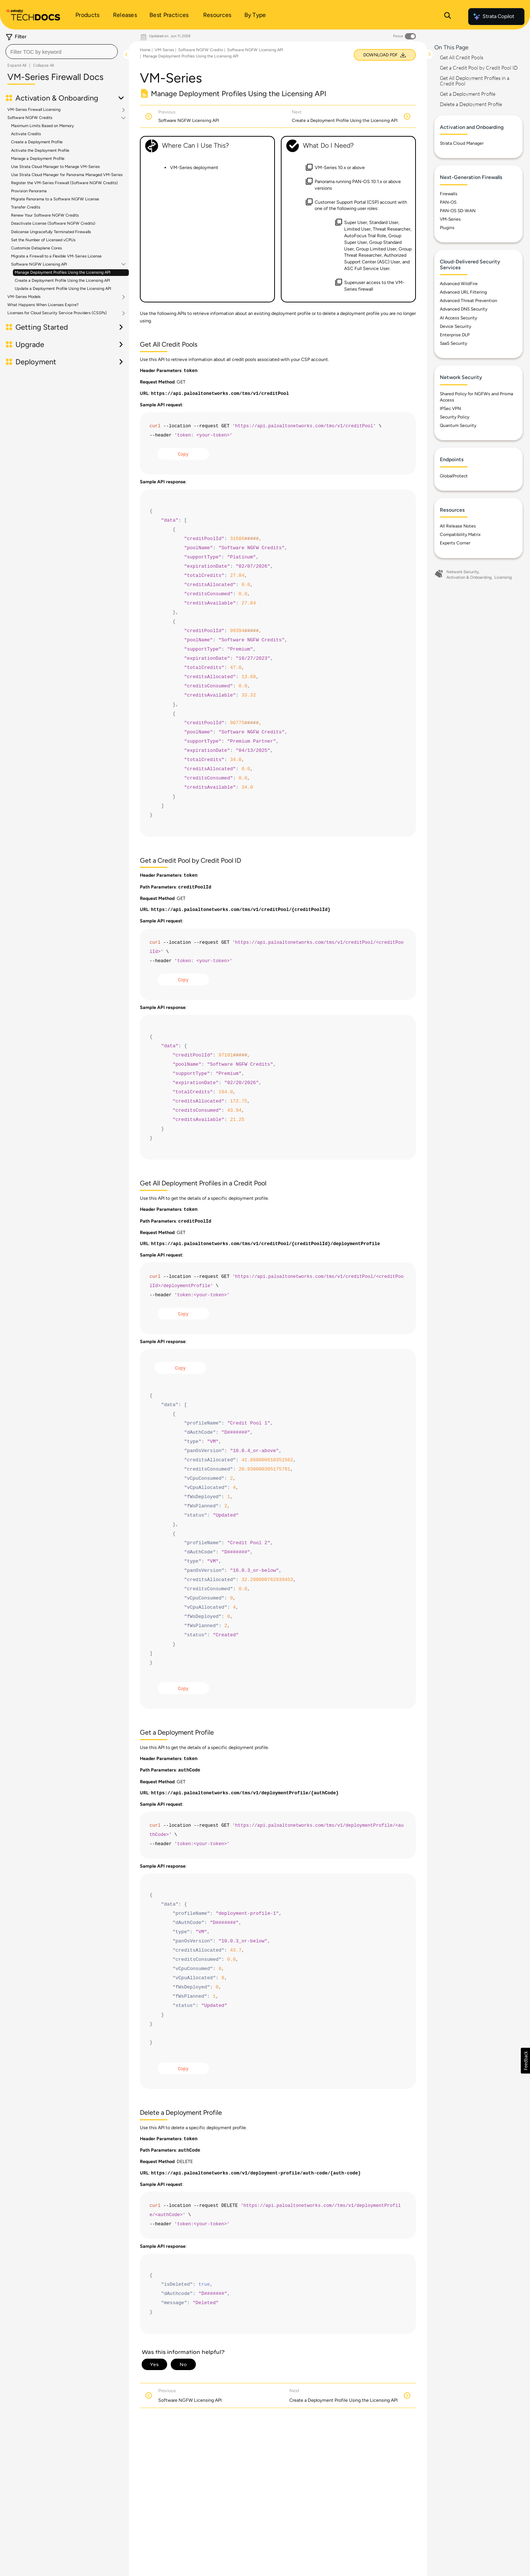  Describe the element at coordinates (37, 142) in the screenshot. I see `Create a Deployment Profile` at that location.